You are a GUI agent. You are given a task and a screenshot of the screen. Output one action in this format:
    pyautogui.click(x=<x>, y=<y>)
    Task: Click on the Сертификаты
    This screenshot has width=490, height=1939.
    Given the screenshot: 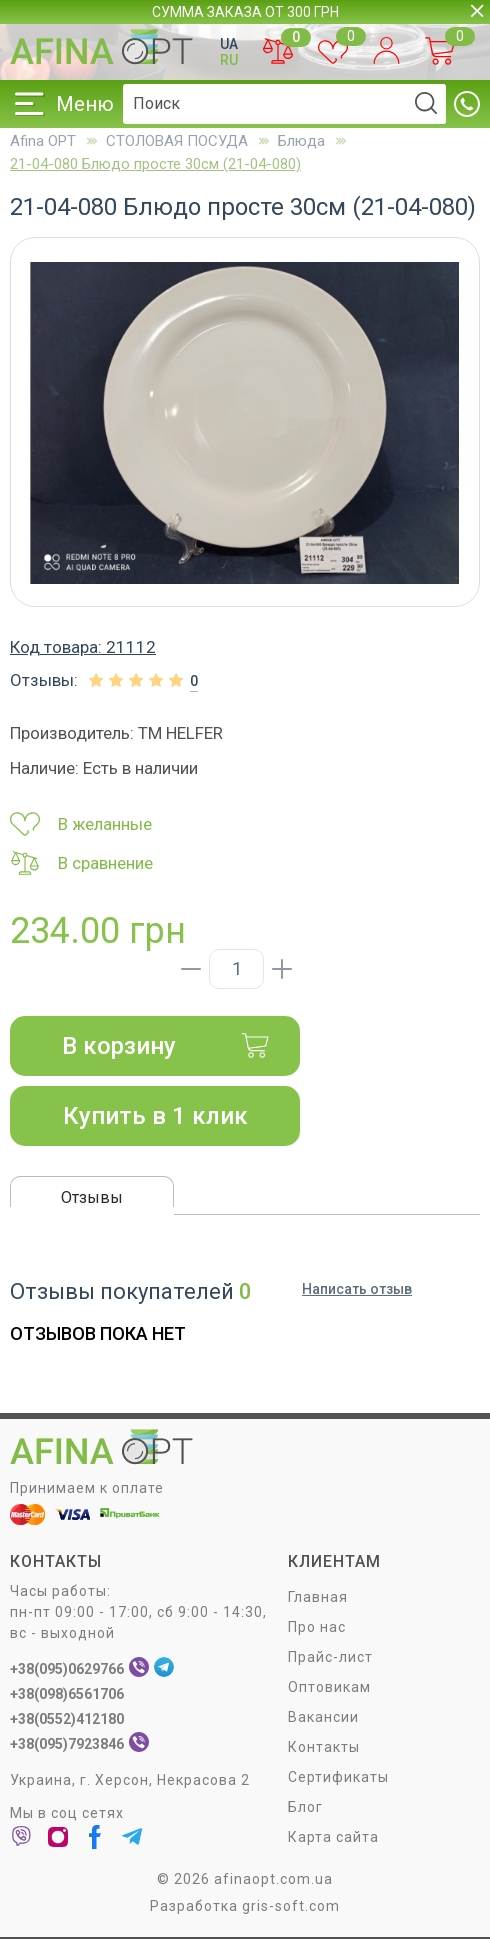 What is the action you would take?
    pyautogui.click(x=338, y=1777)
    